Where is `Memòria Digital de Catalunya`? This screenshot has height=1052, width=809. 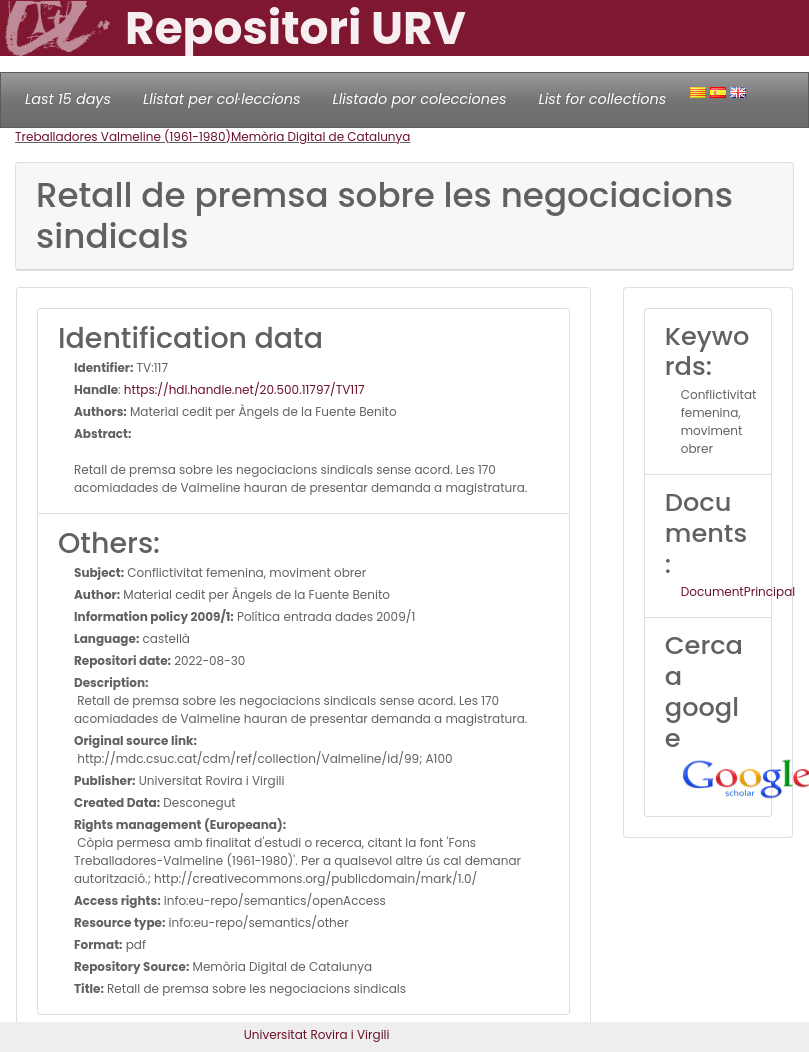
Memòria Digital de Catalunya is located at coordinates (321, 136).